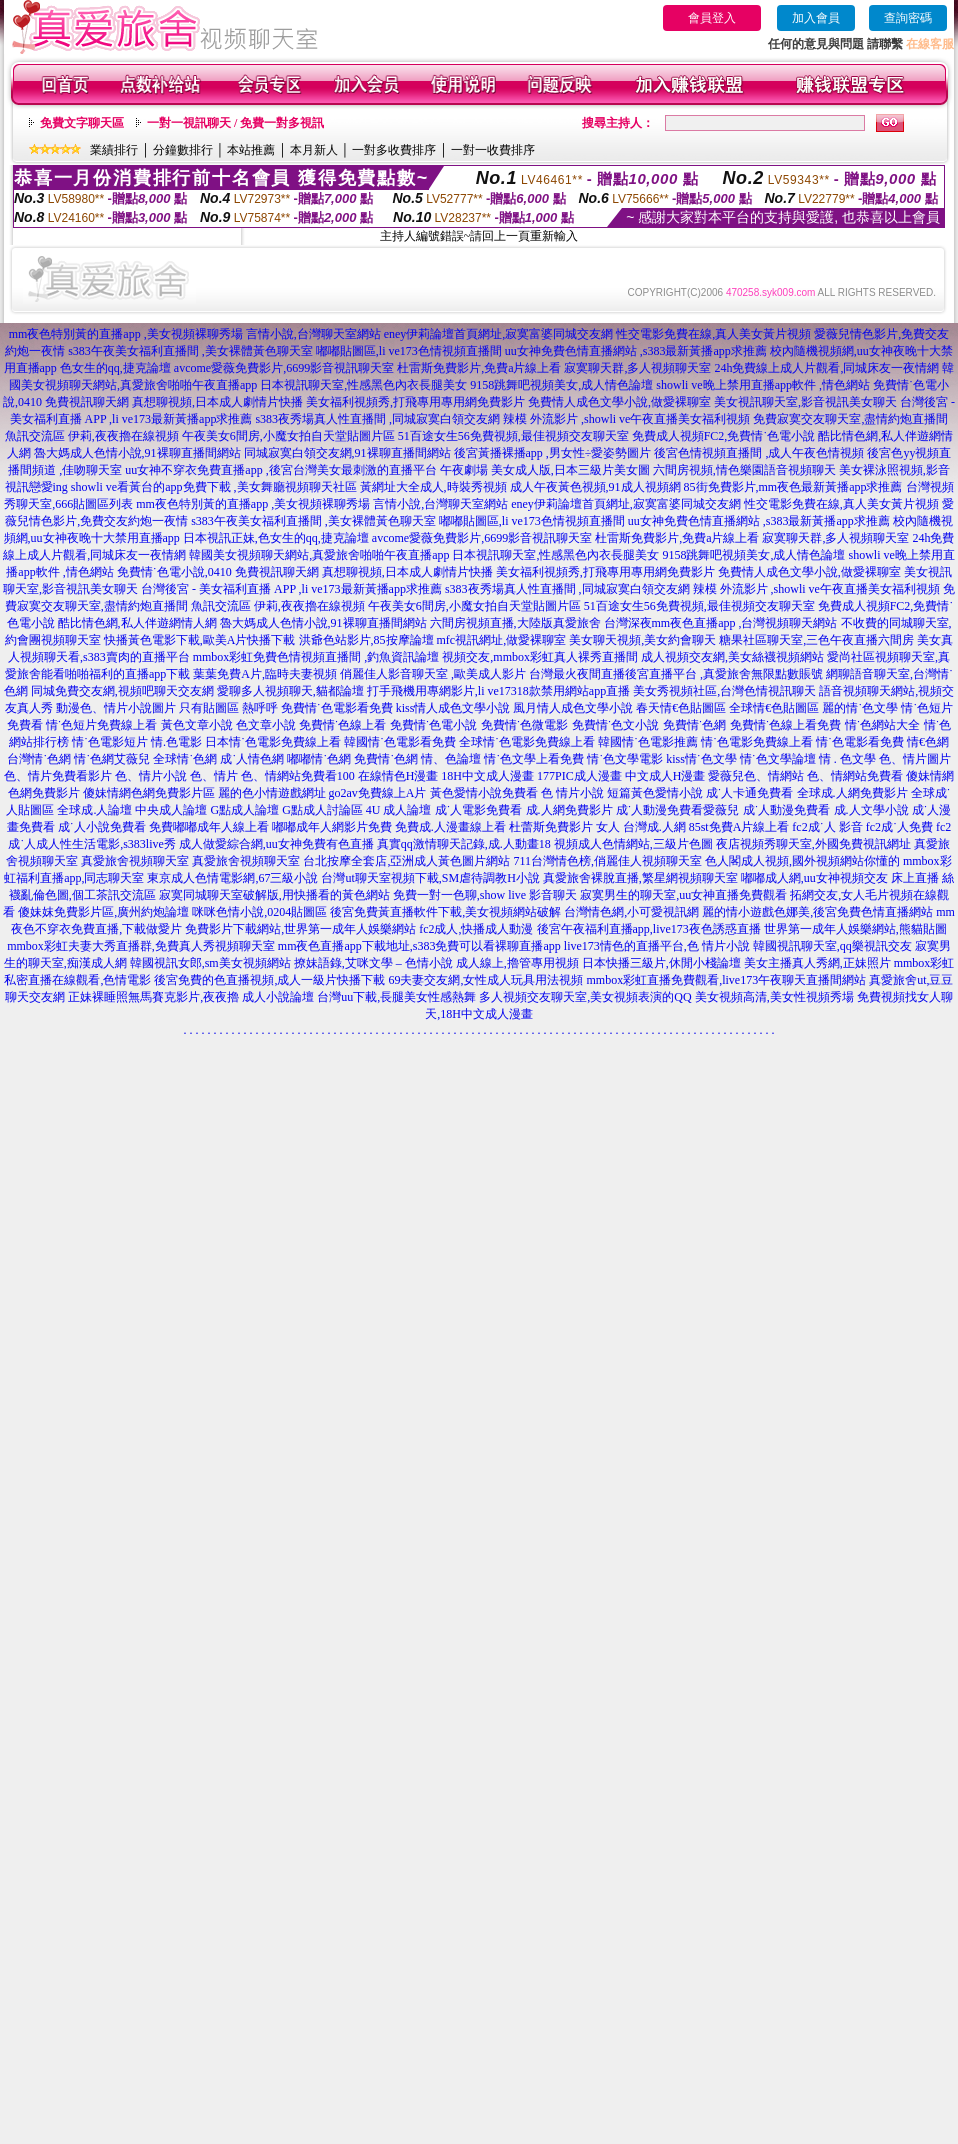  What do you see at coordinates (915, 759) in the screenshot?
I see `色、情片圖片` at bounding box center [915, 759].